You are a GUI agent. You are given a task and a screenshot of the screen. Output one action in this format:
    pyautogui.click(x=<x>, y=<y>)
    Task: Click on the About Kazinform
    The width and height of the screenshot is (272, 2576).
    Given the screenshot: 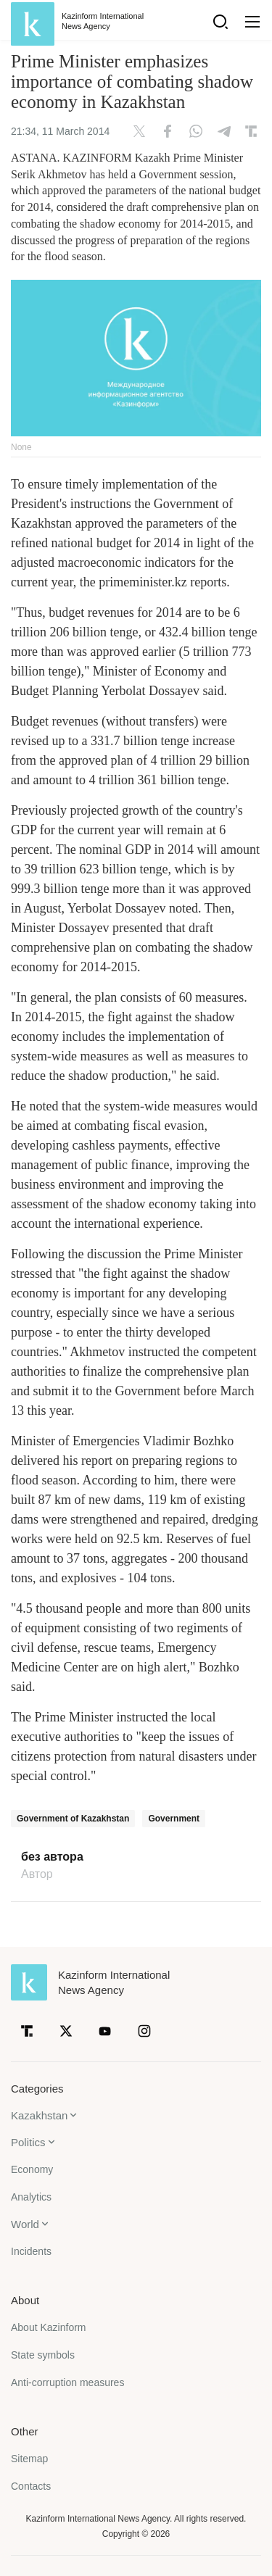 What is the action you would take?
    pyautogui.click(x=48, y=2327)
    